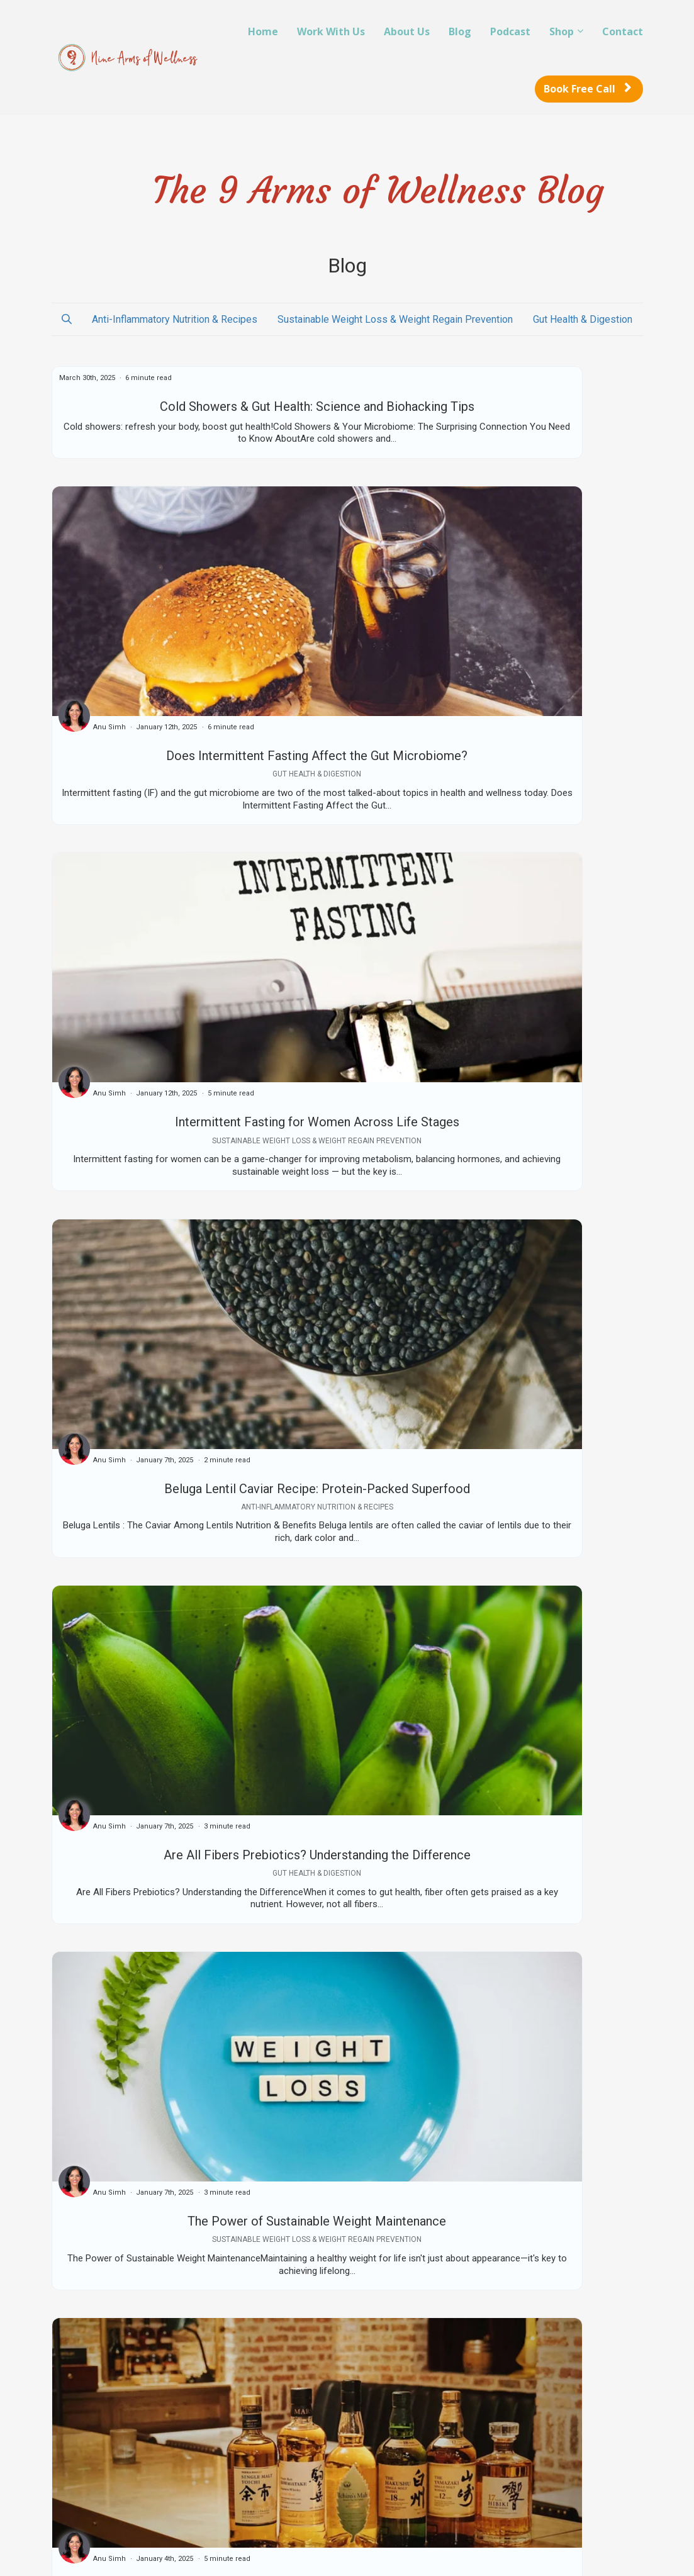 Image resolution: width=694 pixels, height=2576 pixels. What do you see at coordinates (278, 2461) in the screenshot?
I see `Disclaimer` at bounding box center [278, 2461].